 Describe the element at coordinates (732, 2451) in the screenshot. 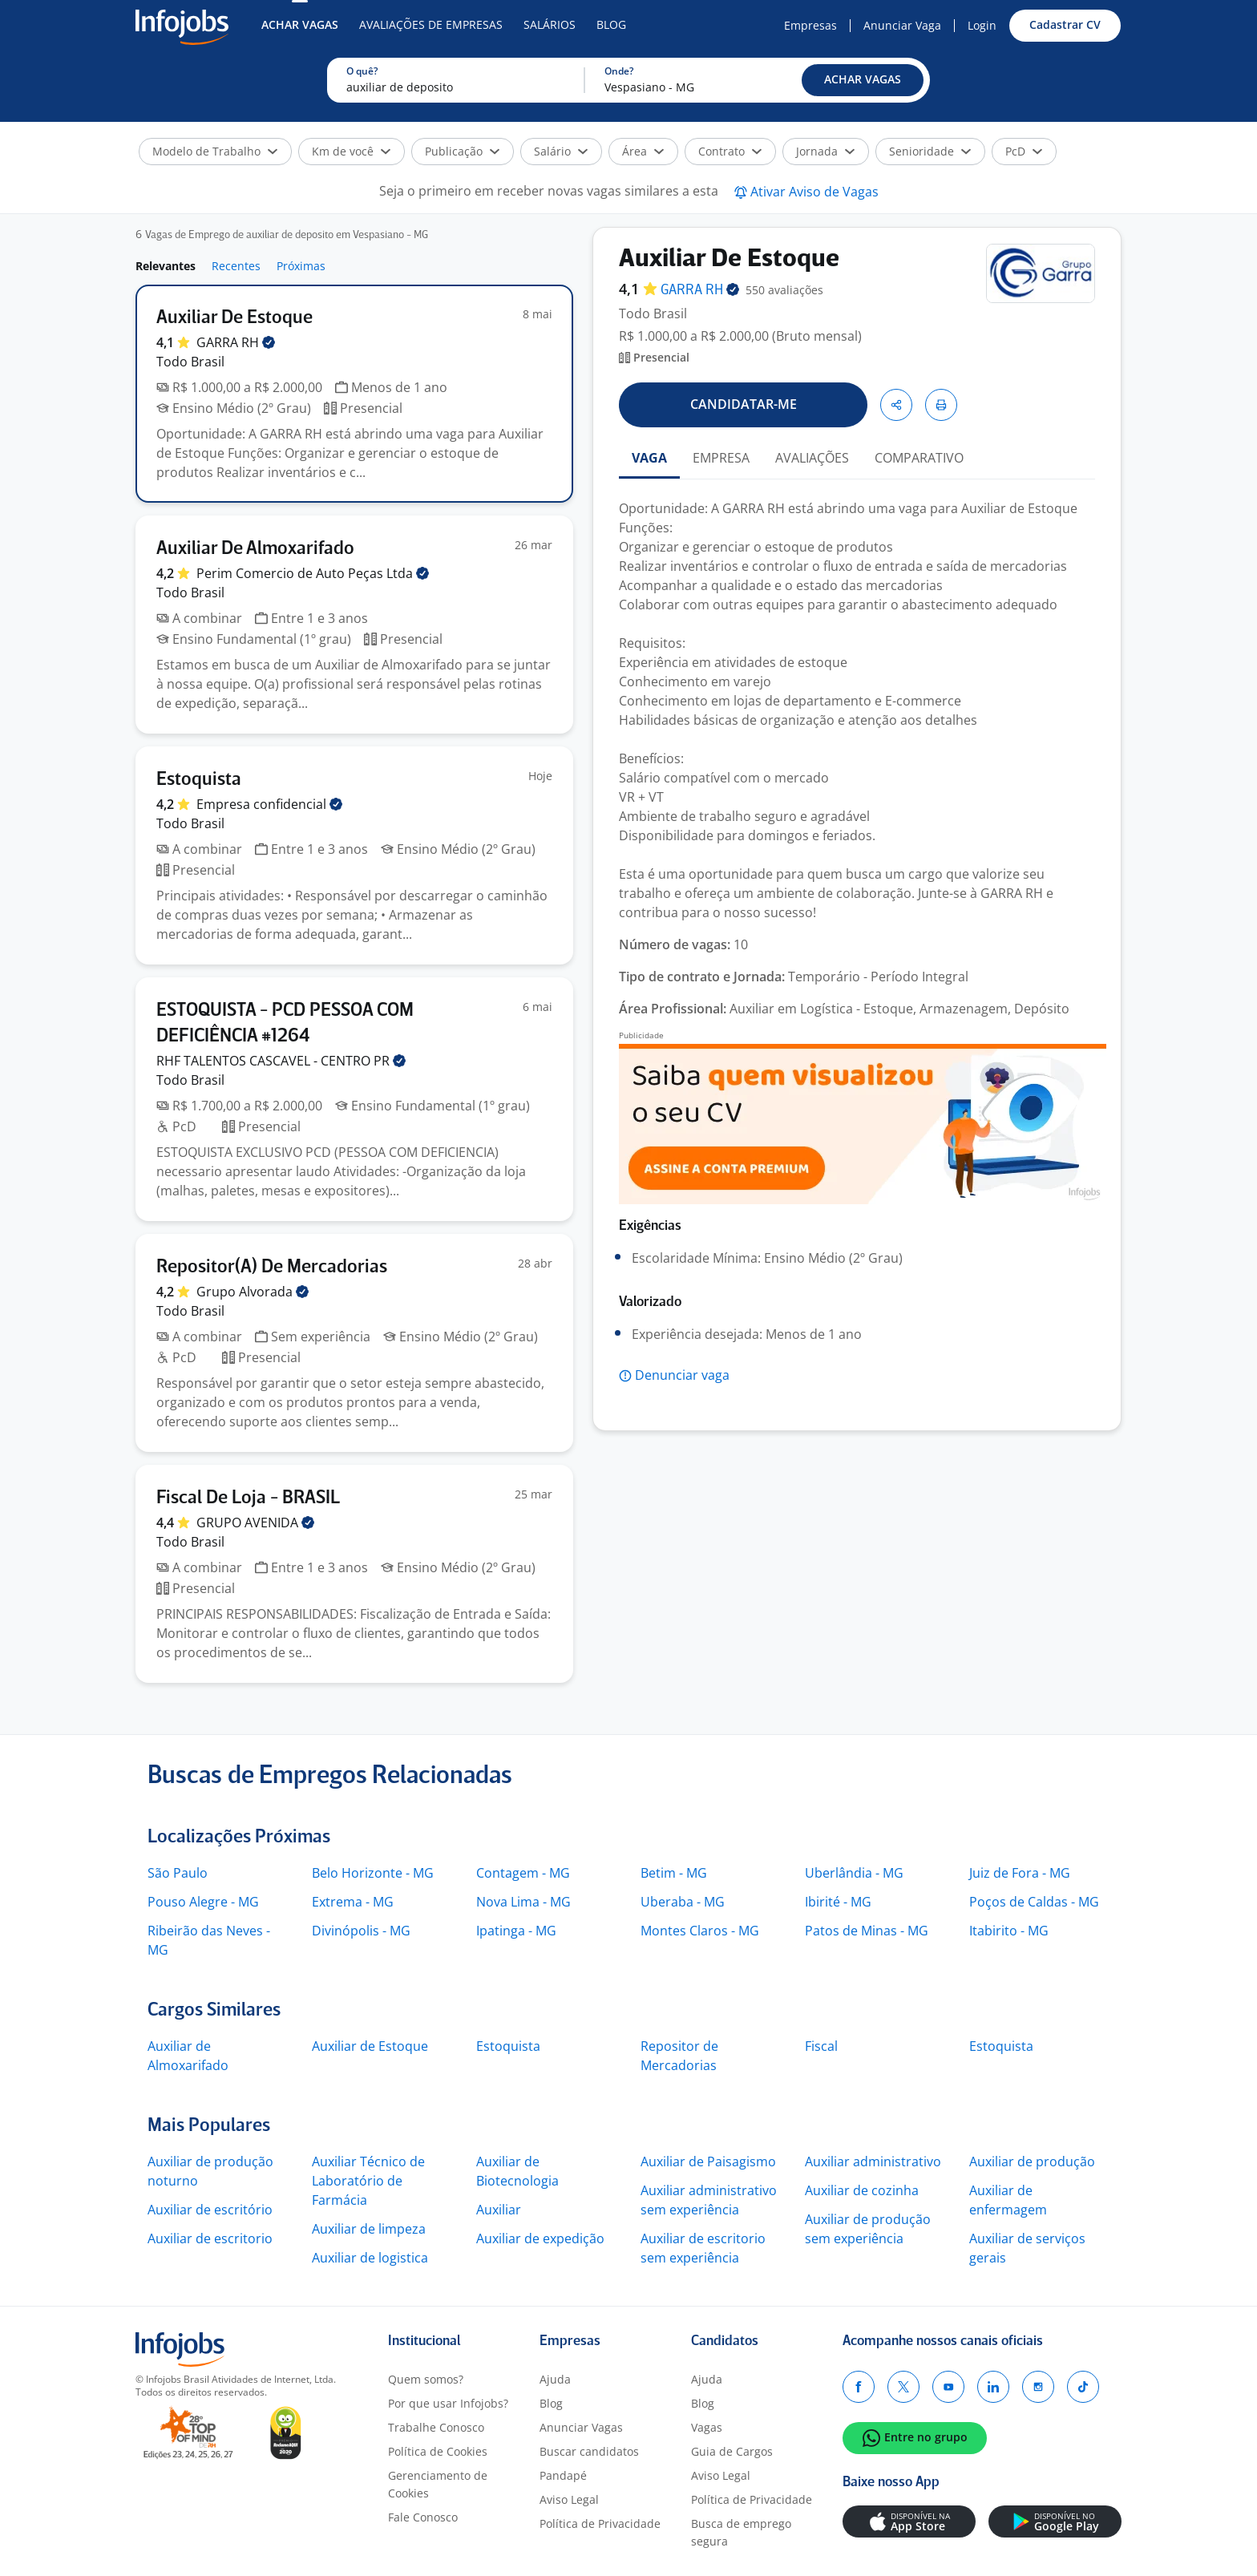

I see `Guia de Cargos` at that location.